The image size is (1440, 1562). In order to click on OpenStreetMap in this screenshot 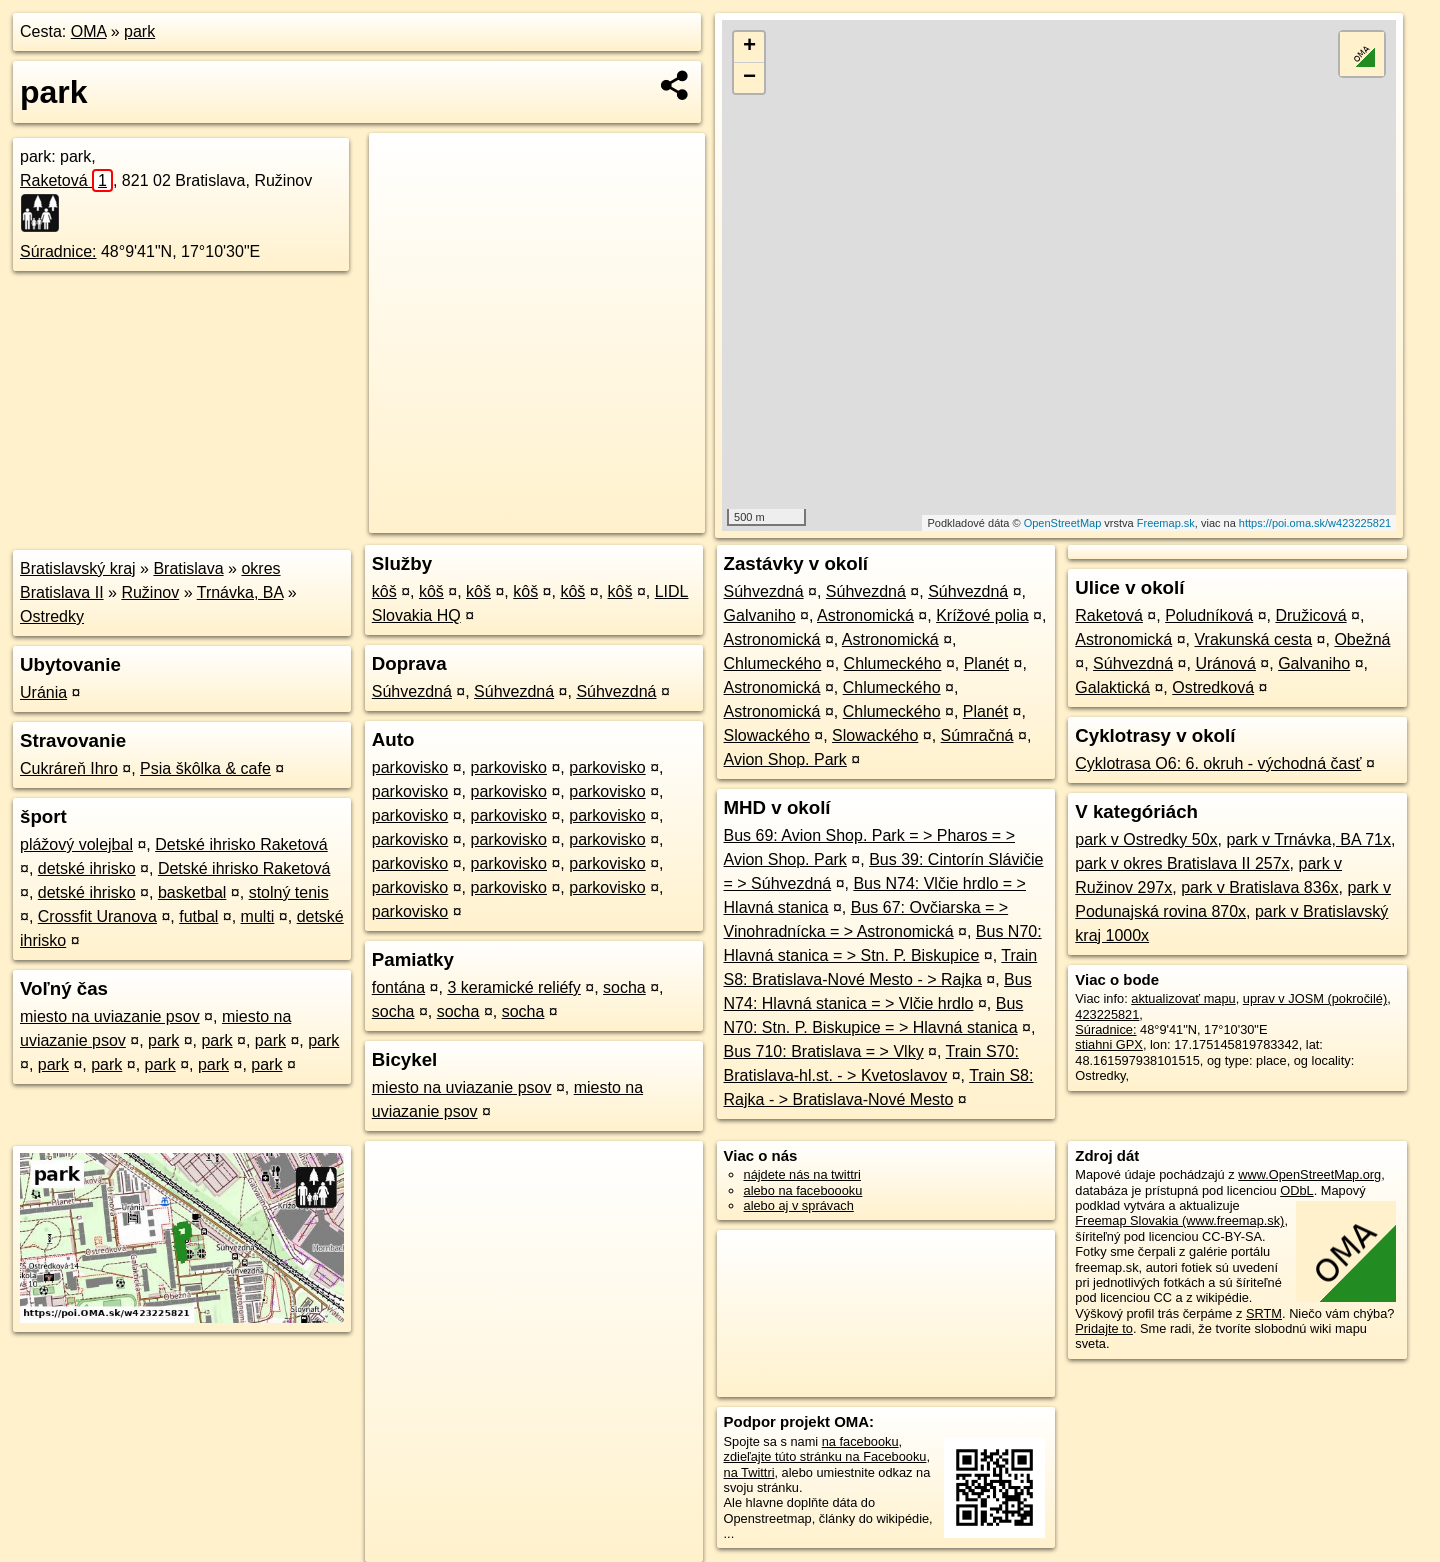, I will do `click(1063, 523)`.